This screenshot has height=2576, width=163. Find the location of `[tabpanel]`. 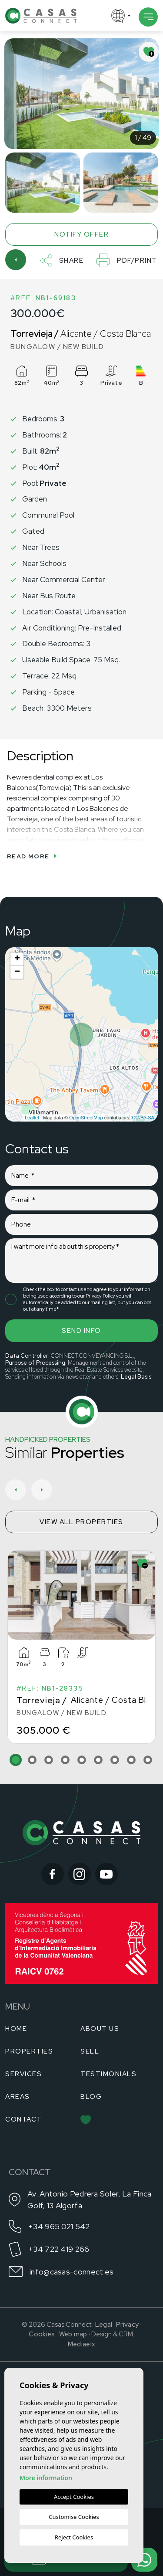

[tabpanel] is located at coordinates (81, 1647).